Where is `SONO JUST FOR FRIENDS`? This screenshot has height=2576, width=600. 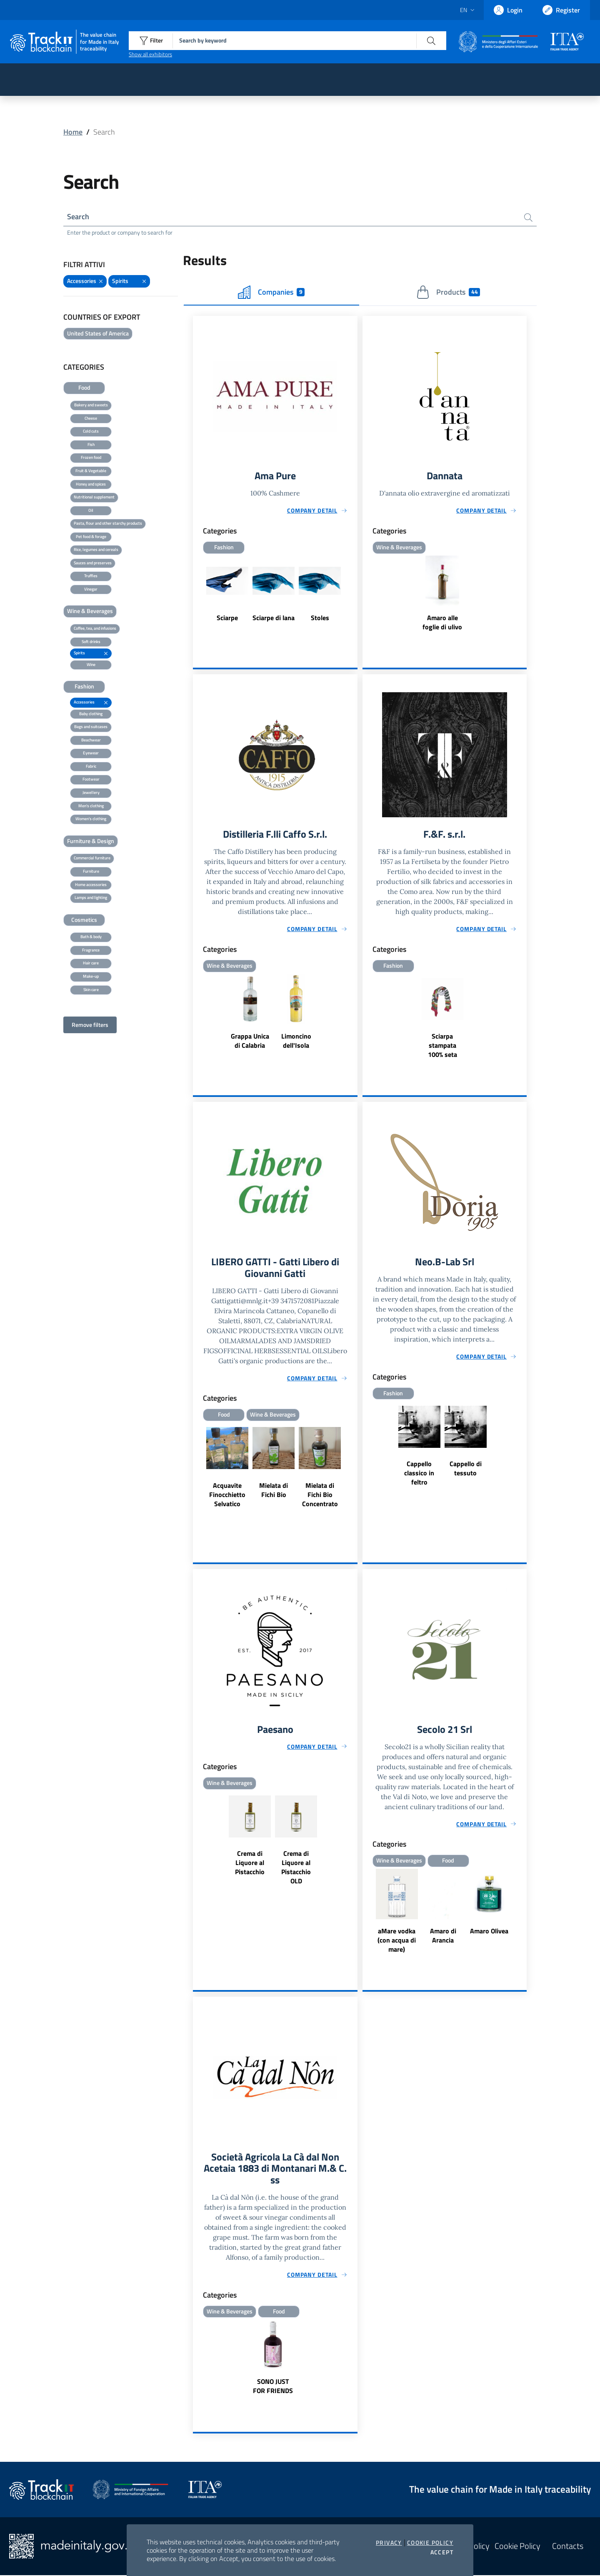 SONO JUST FOR FRIENDS is located at coordinates (273, 2386).